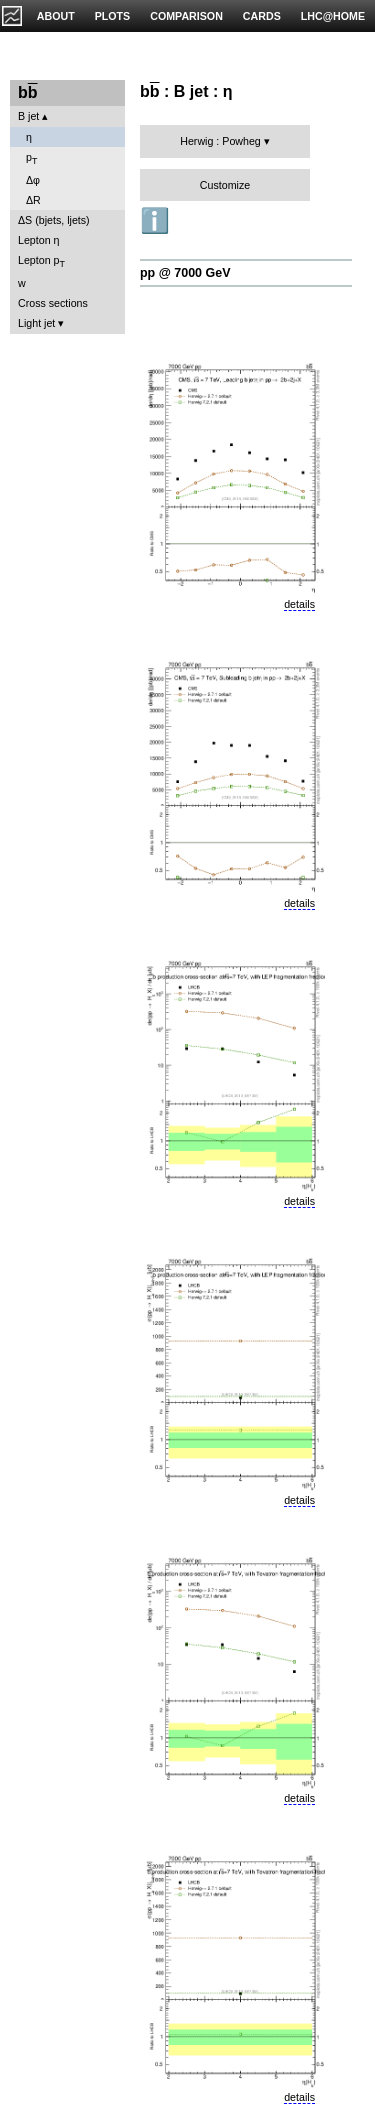  What do you see at coordinates (53, 303) in the screenshot?
I see `Cross sections` at bounding box center [53, 303].